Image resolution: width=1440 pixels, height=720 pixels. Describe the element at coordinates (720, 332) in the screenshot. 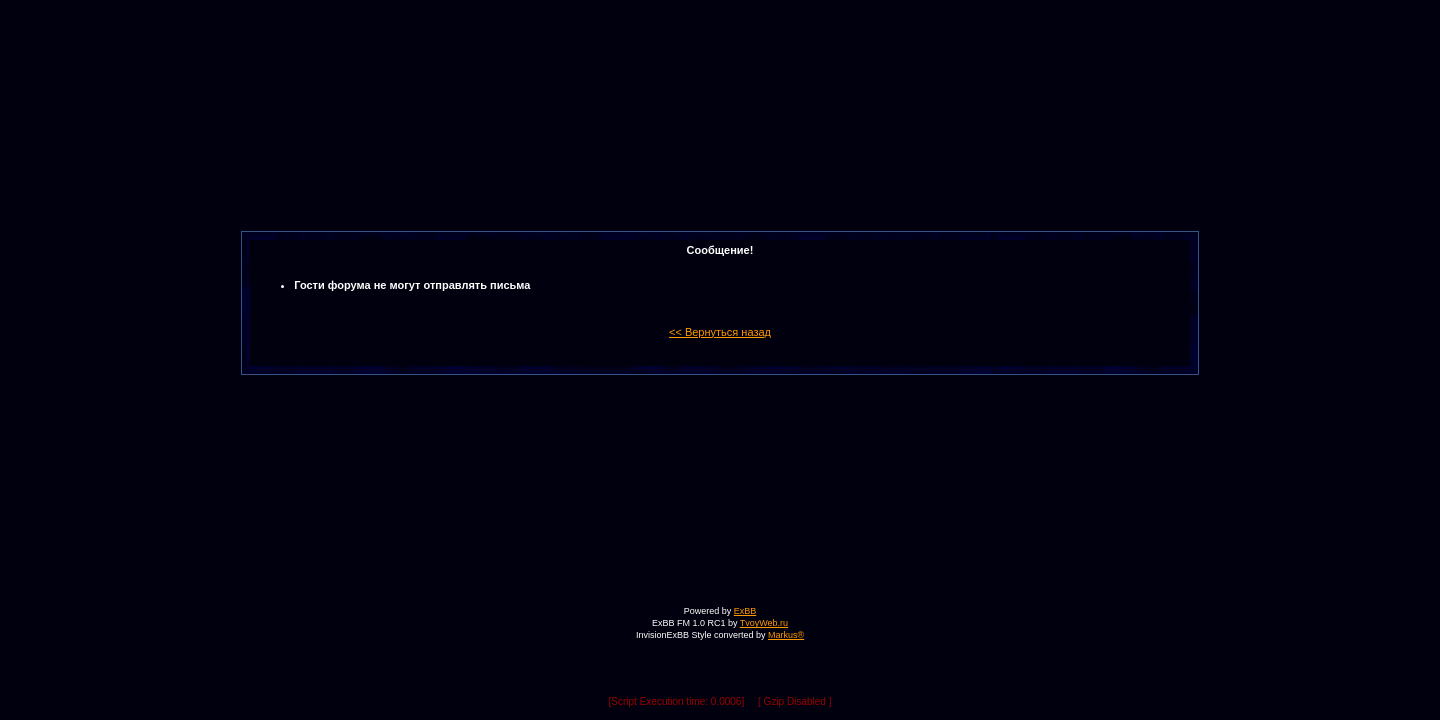

I see `<< Вернуться назад` at that location.